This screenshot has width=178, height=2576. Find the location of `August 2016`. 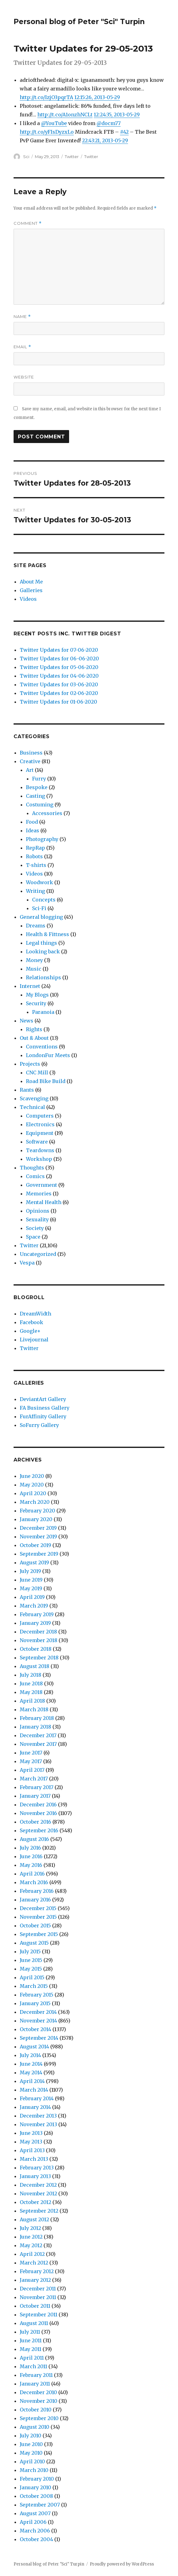

August 2016 is located at coordinates (34, 1839).